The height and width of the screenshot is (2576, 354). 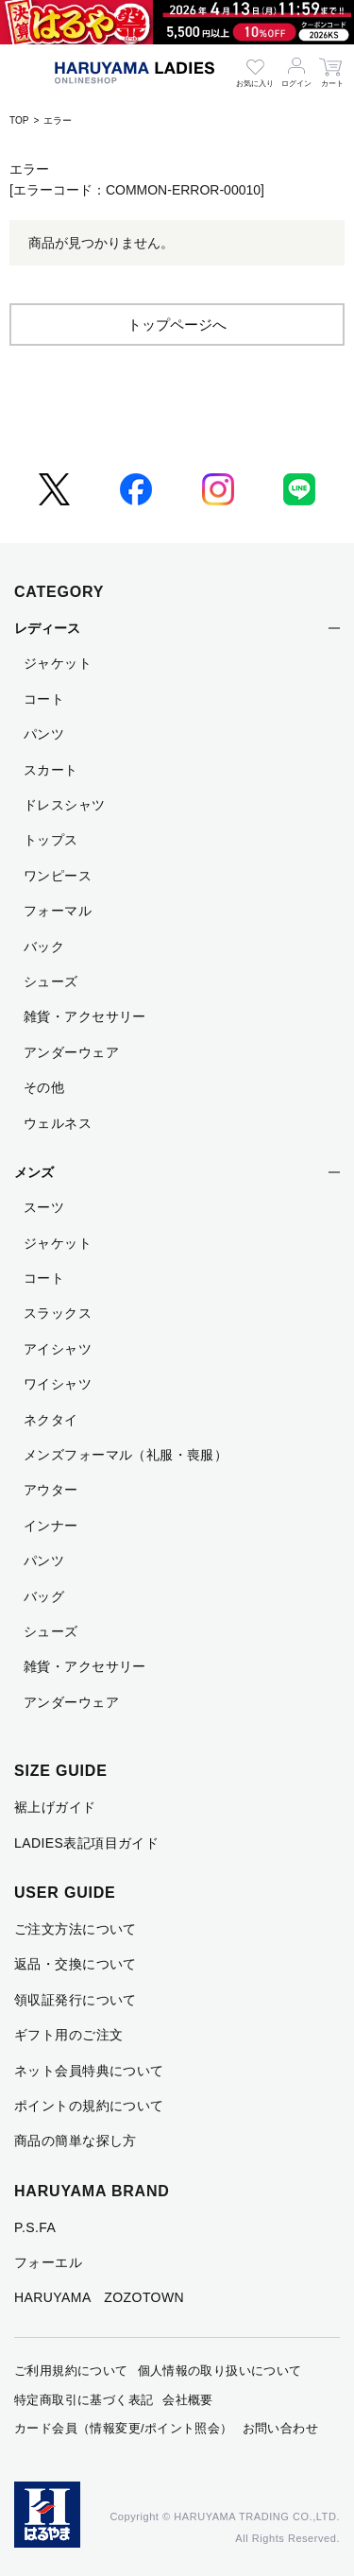 What do you see at coordinates (187, 2400) in the screenshot?
I see `会社概要` at bounding box center [187, 2400].